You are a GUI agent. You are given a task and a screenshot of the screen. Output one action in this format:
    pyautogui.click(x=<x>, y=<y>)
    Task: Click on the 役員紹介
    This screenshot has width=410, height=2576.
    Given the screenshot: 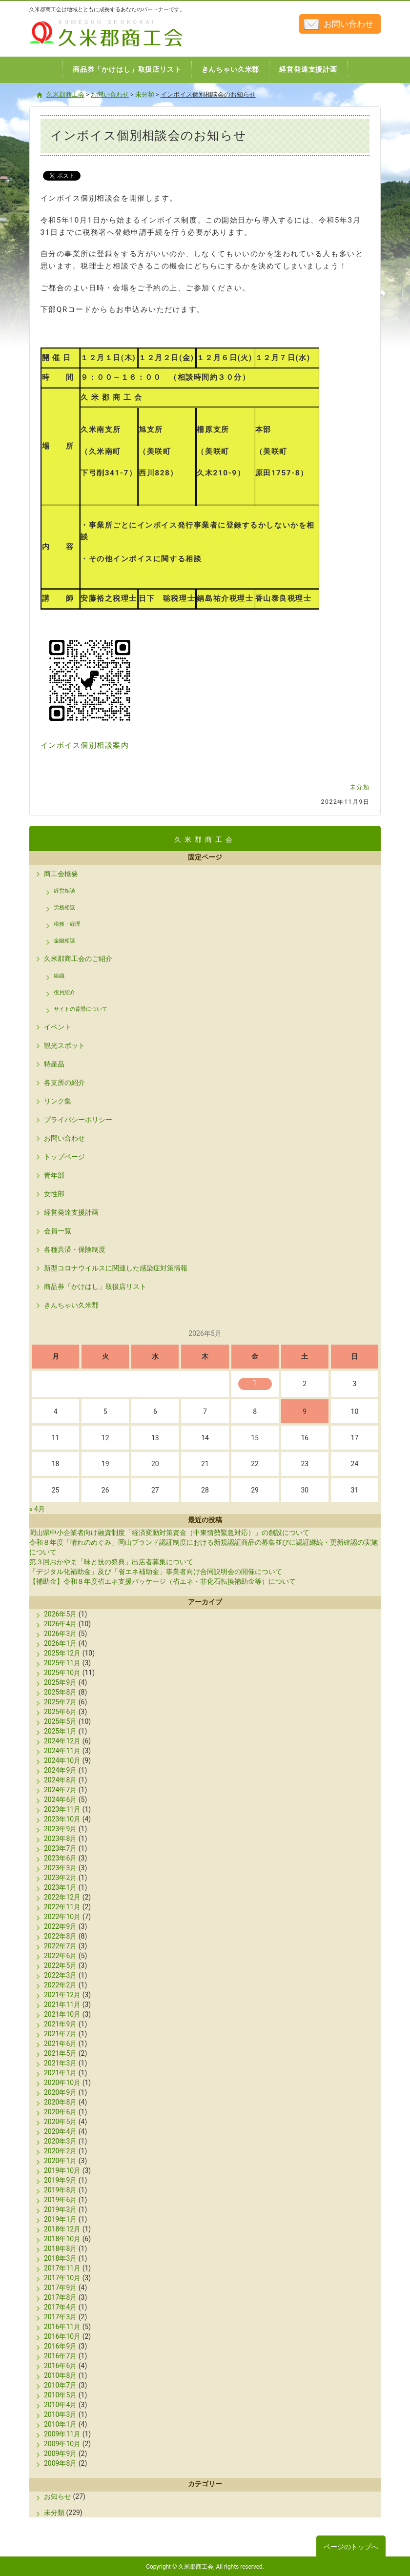 What is the action you would take?
    pyautogui.click(x=64, y=992)
    